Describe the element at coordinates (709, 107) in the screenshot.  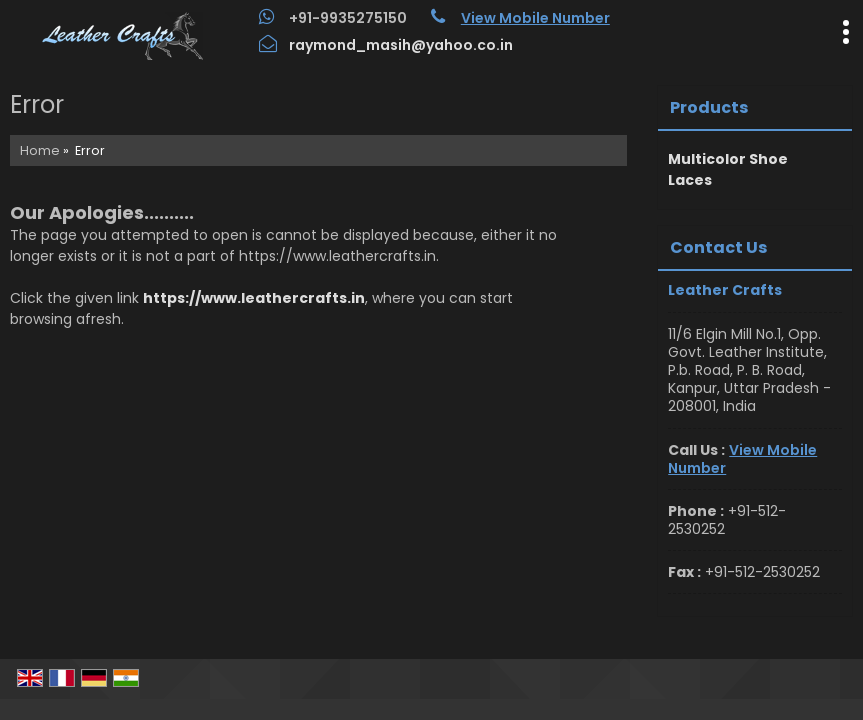
I see `Products` at that location.